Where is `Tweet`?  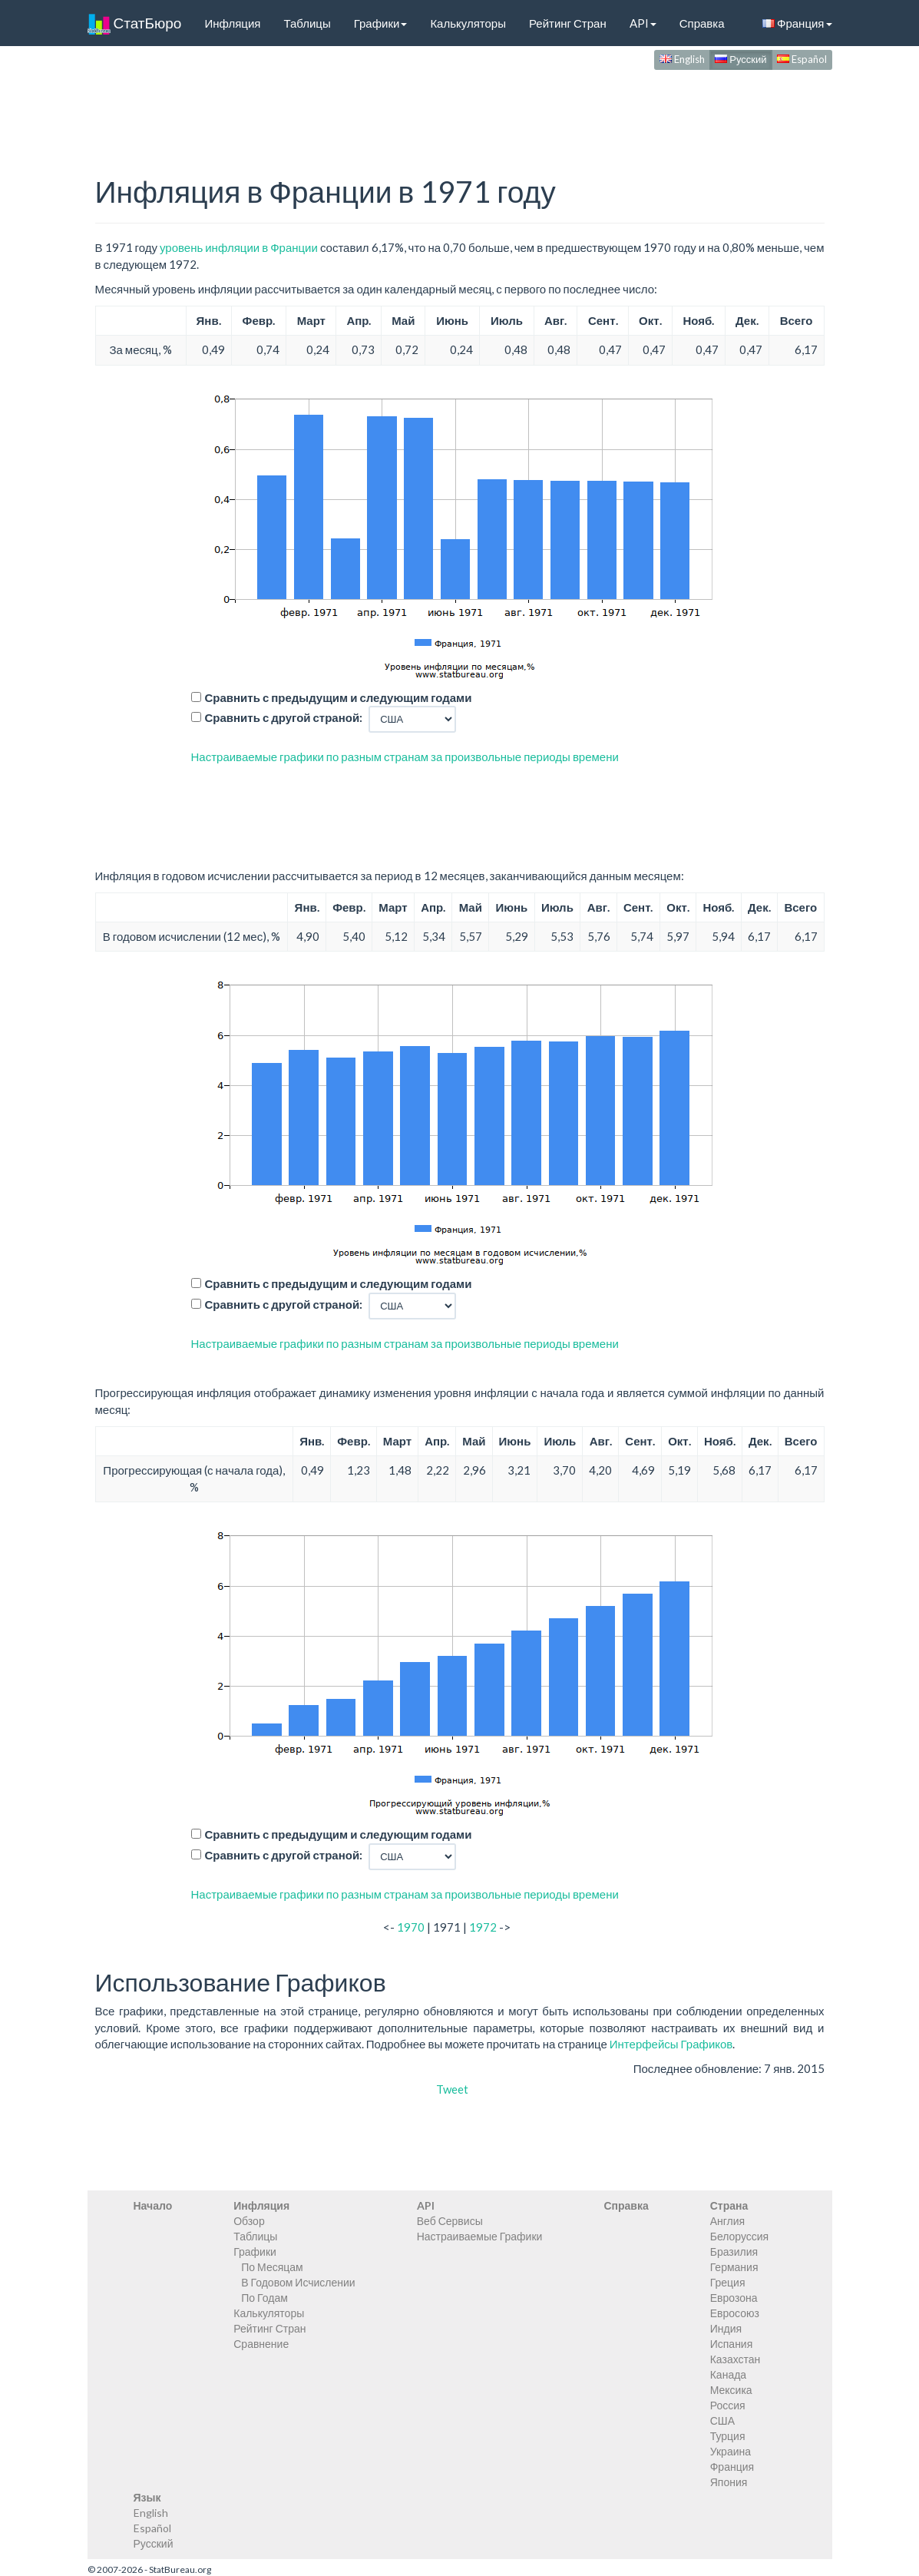 Tweet is located at coordinates (452, 2089).